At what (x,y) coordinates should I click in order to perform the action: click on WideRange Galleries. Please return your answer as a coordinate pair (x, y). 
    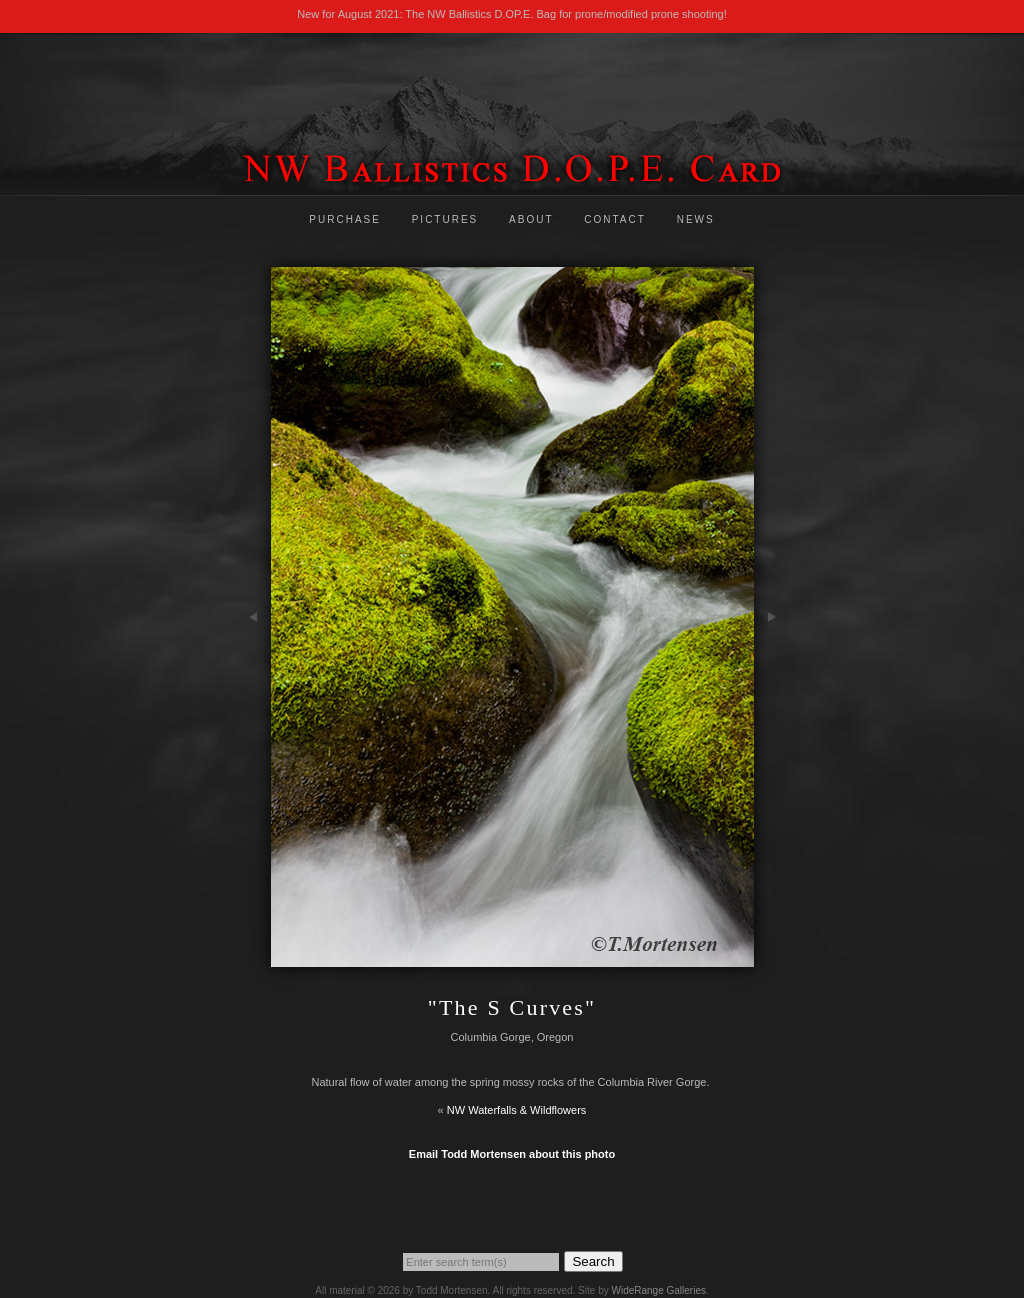
    Looking at the image, I should click on (658, 1290).